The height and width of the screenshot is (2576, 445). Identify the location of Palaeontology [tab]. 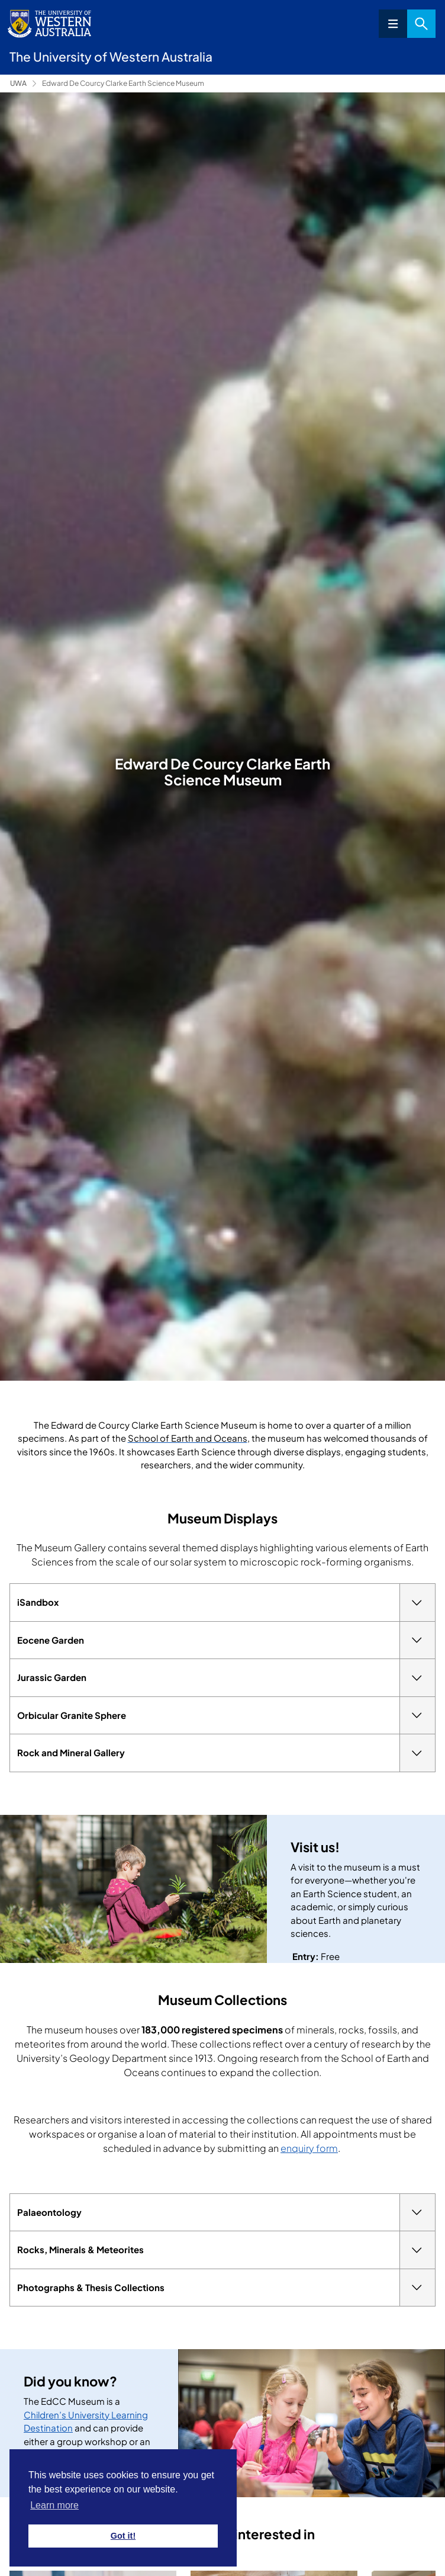
(226, 2212).